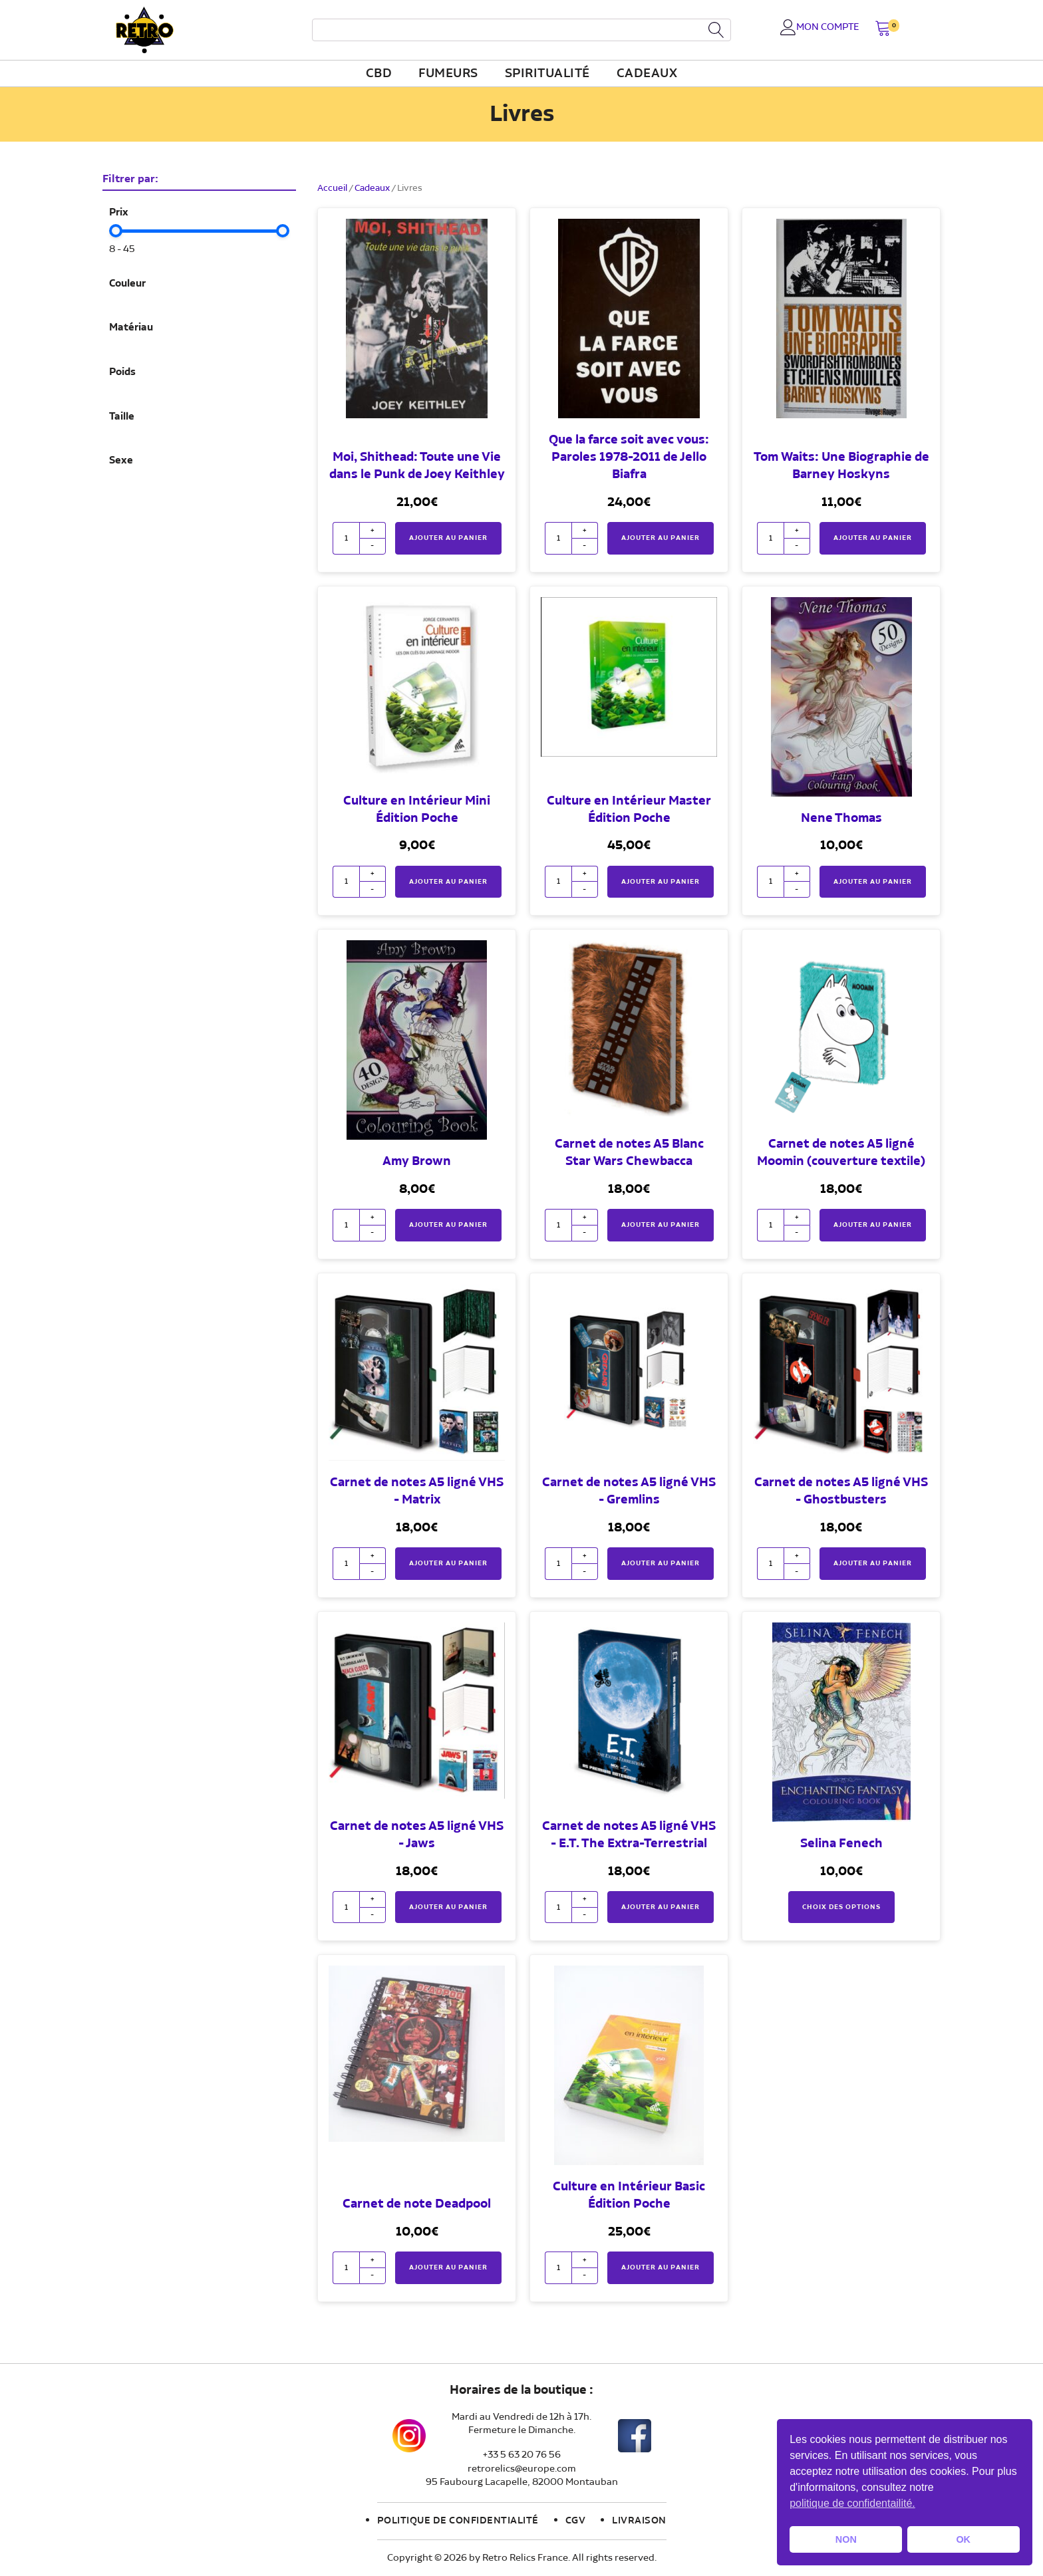 Image resolution: width=1043 pixels, height=2576 pixels. I want to click on Spiritualité, so click(547, 73).